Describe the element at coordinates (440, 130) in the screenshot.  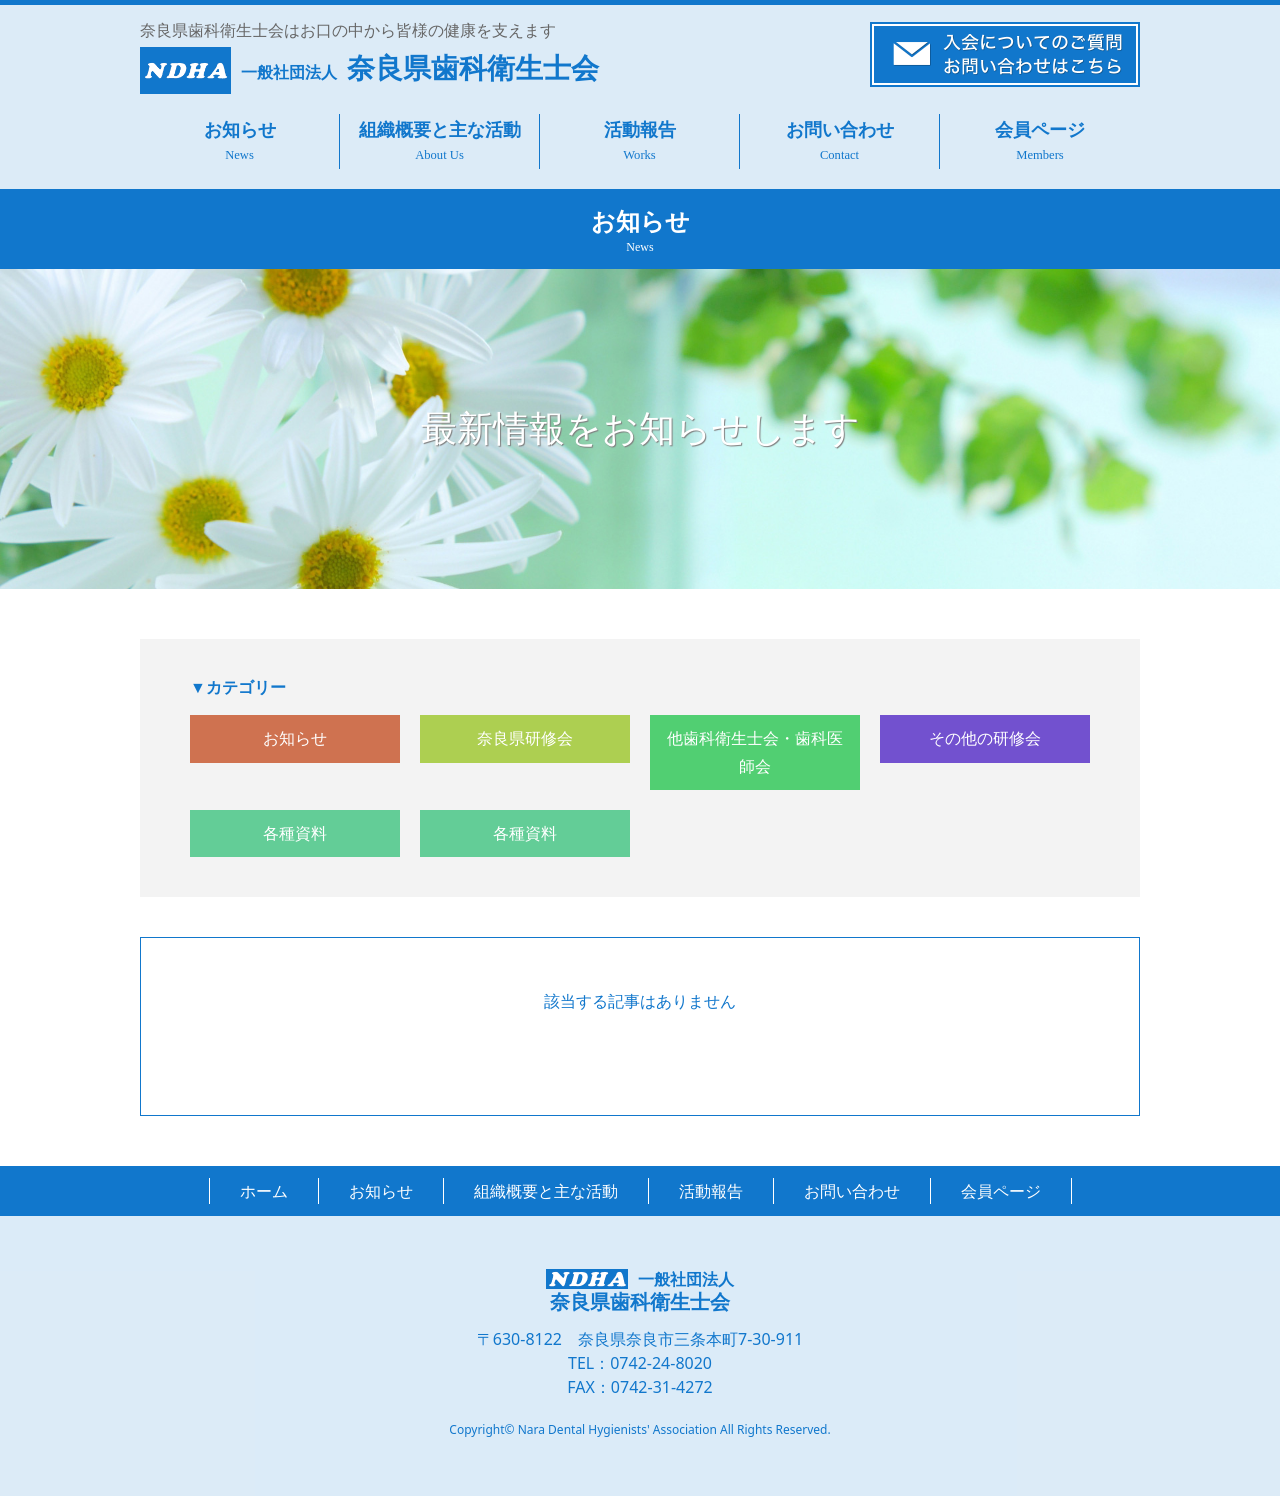
I see `組織概要と主な活動` at that location.